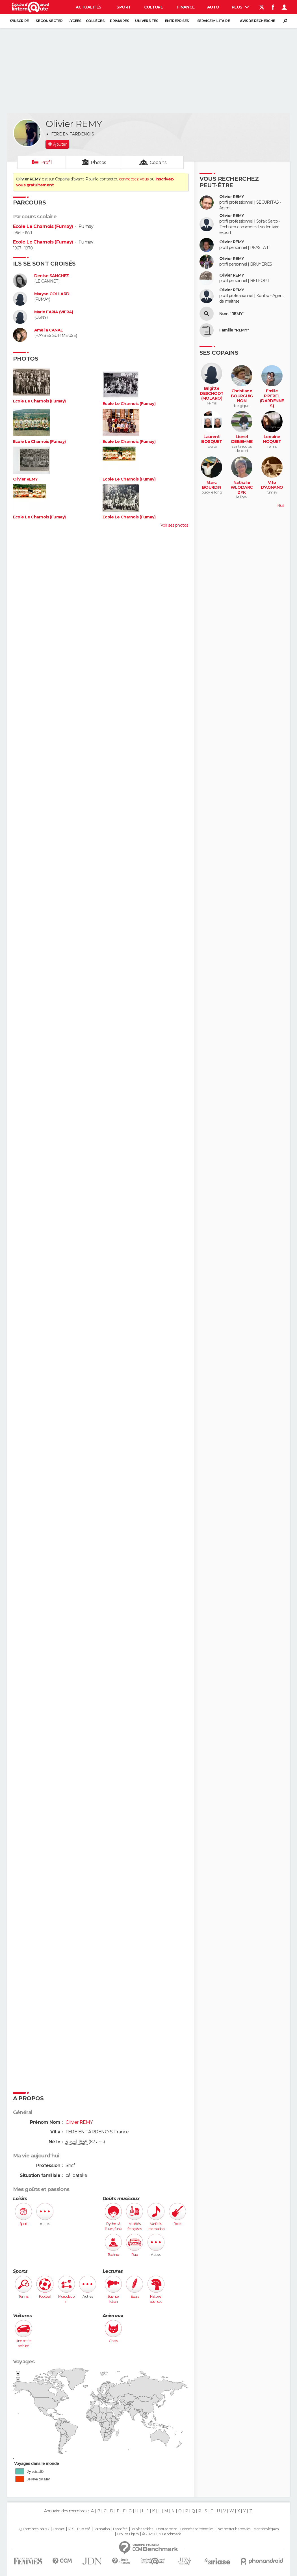 Image resolution: width=297 pixels, height=2576 pixels. Describe the element at coordinates (48, 330) in the screenshot. I see `Amelia CANAL` at that location.